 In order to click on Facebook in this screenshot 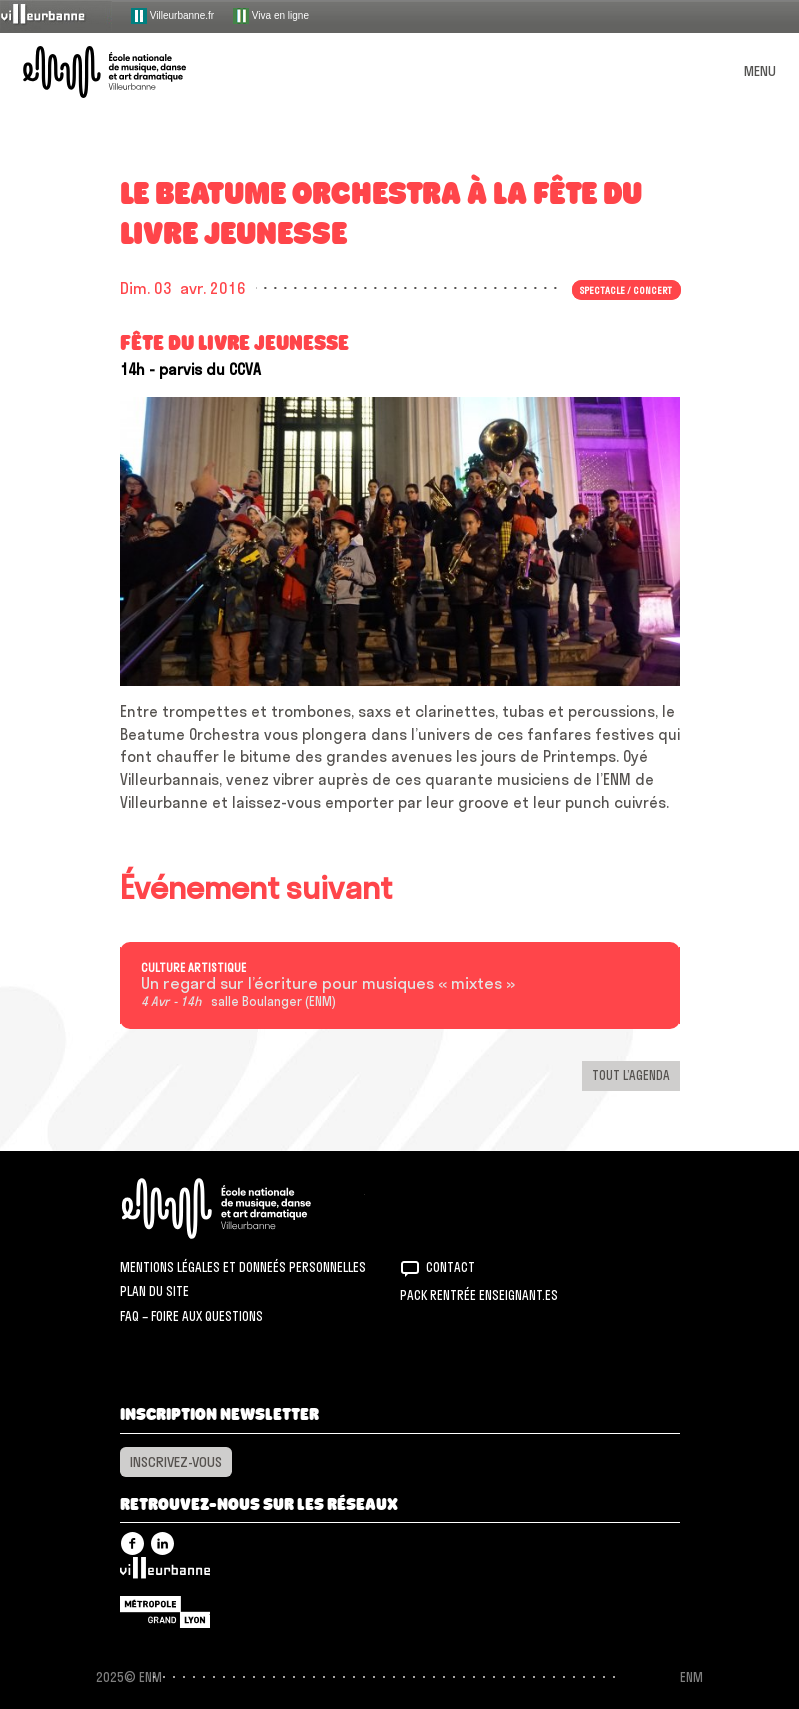, I will do `click(132, 1543)`.